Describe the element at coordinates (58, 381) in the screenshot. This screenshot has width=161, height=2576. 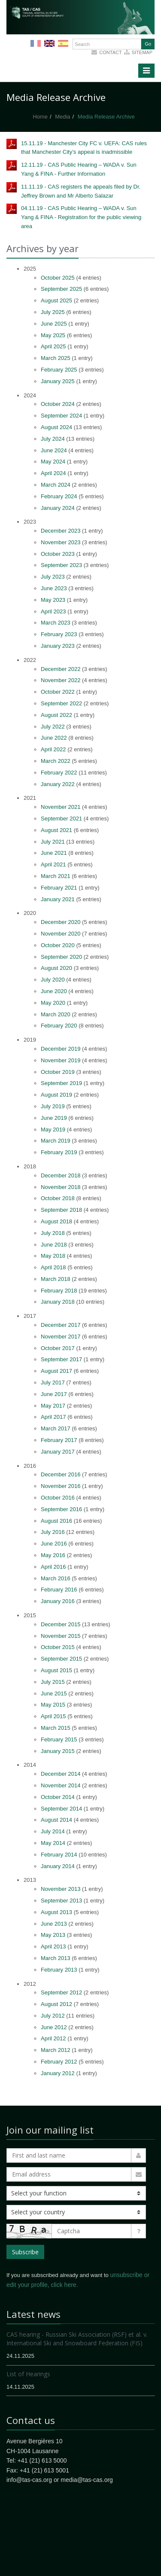
I see `January 2025` at that location.